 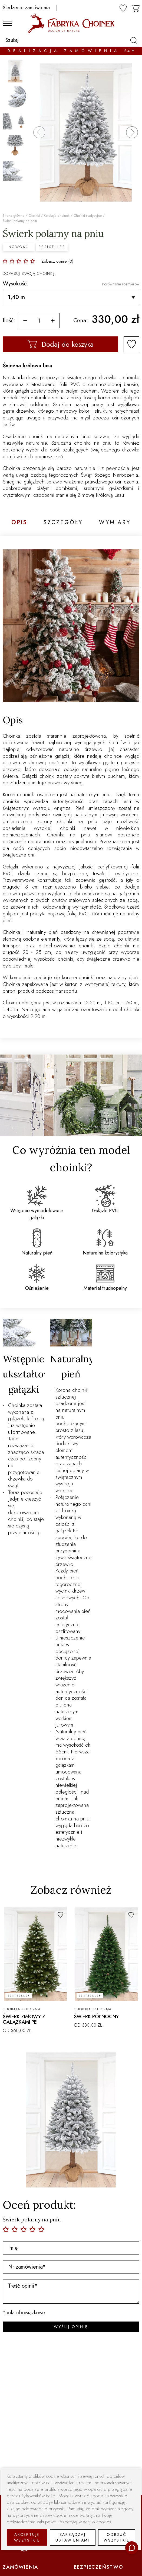 I want to click on Szczegóły, so click(x=63, y=522).